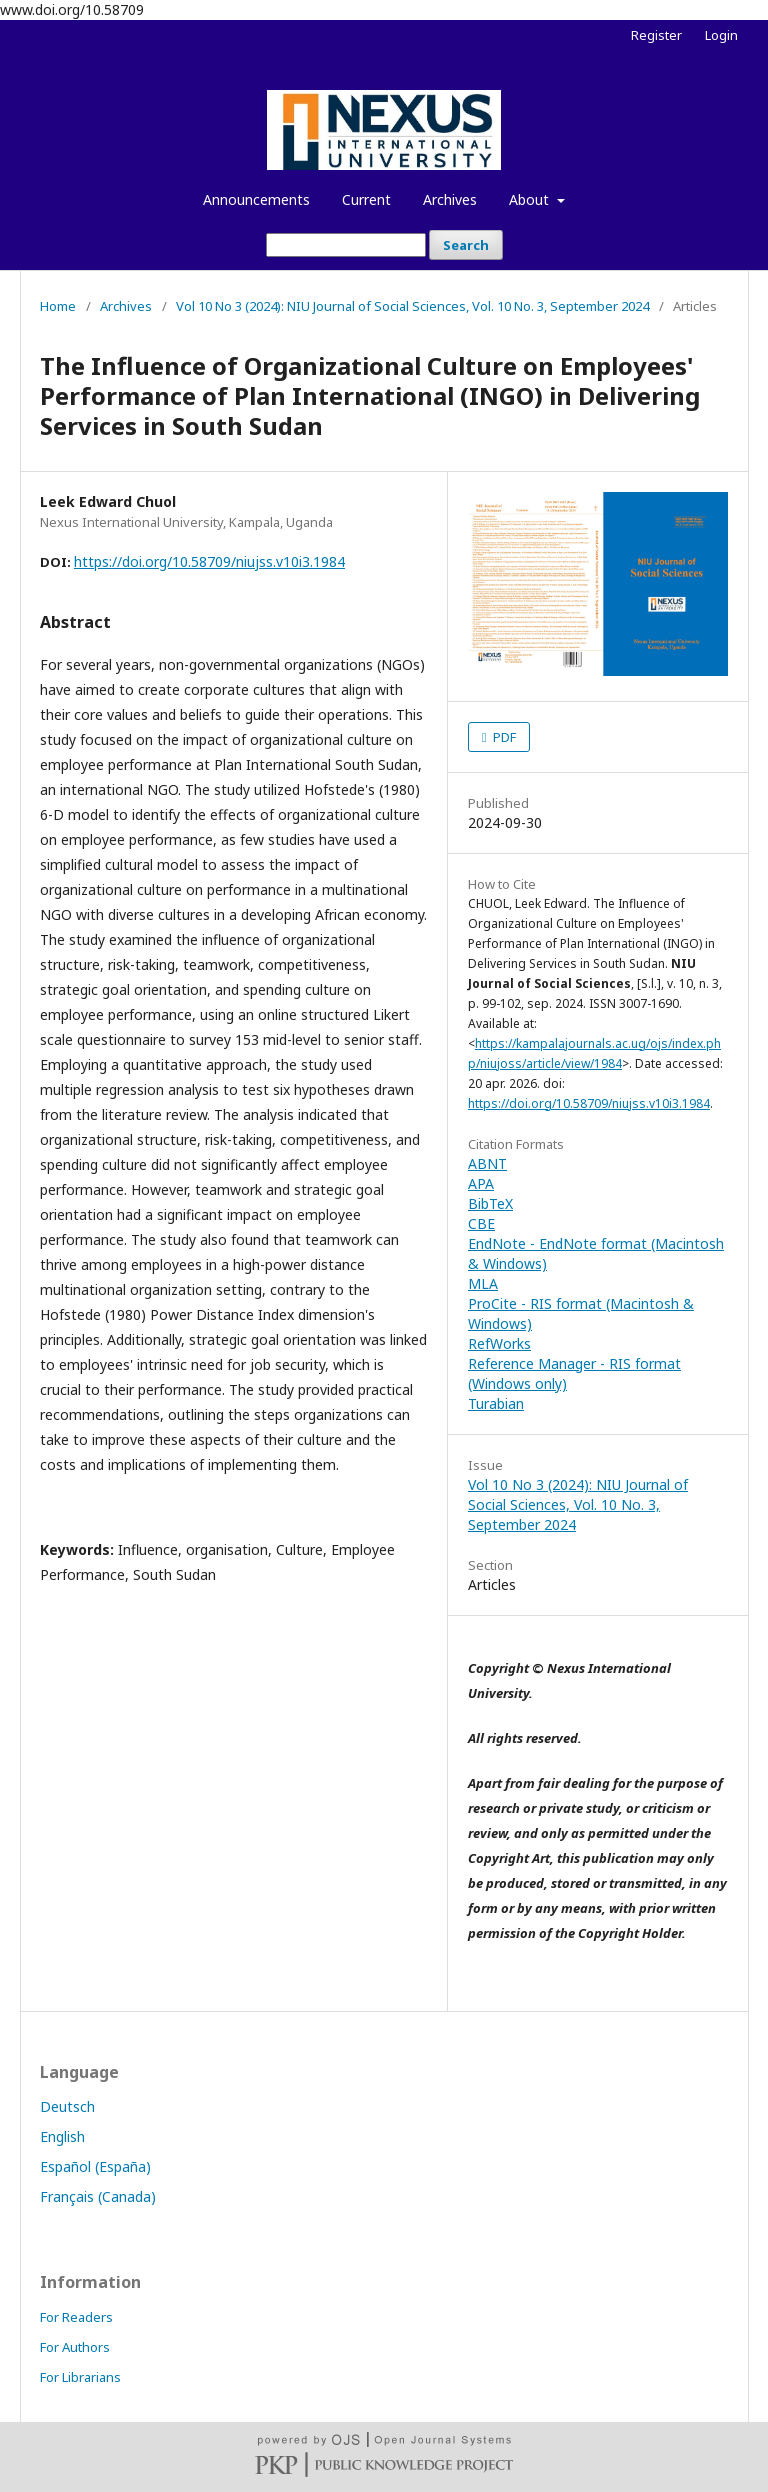  Describe the element at coordinates (531, 199) in the screenshot. I see `About` at that location.